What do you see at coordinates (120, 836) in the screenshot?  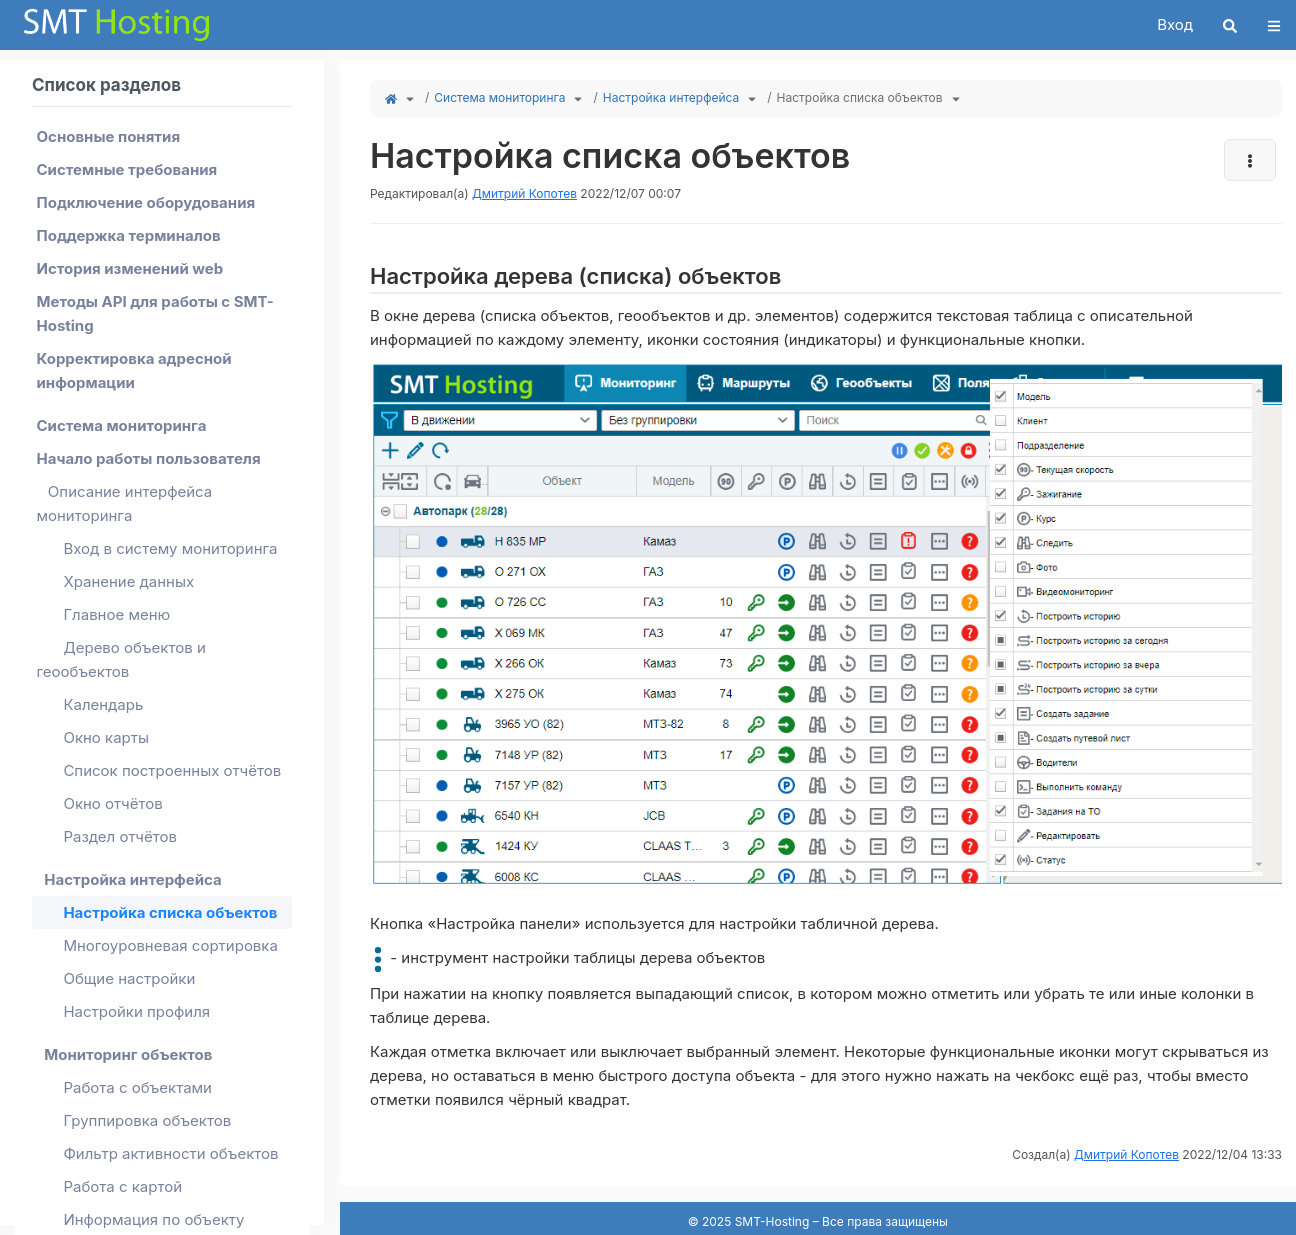 I see `Раздел отчётов` at bounding box center [120, 836].